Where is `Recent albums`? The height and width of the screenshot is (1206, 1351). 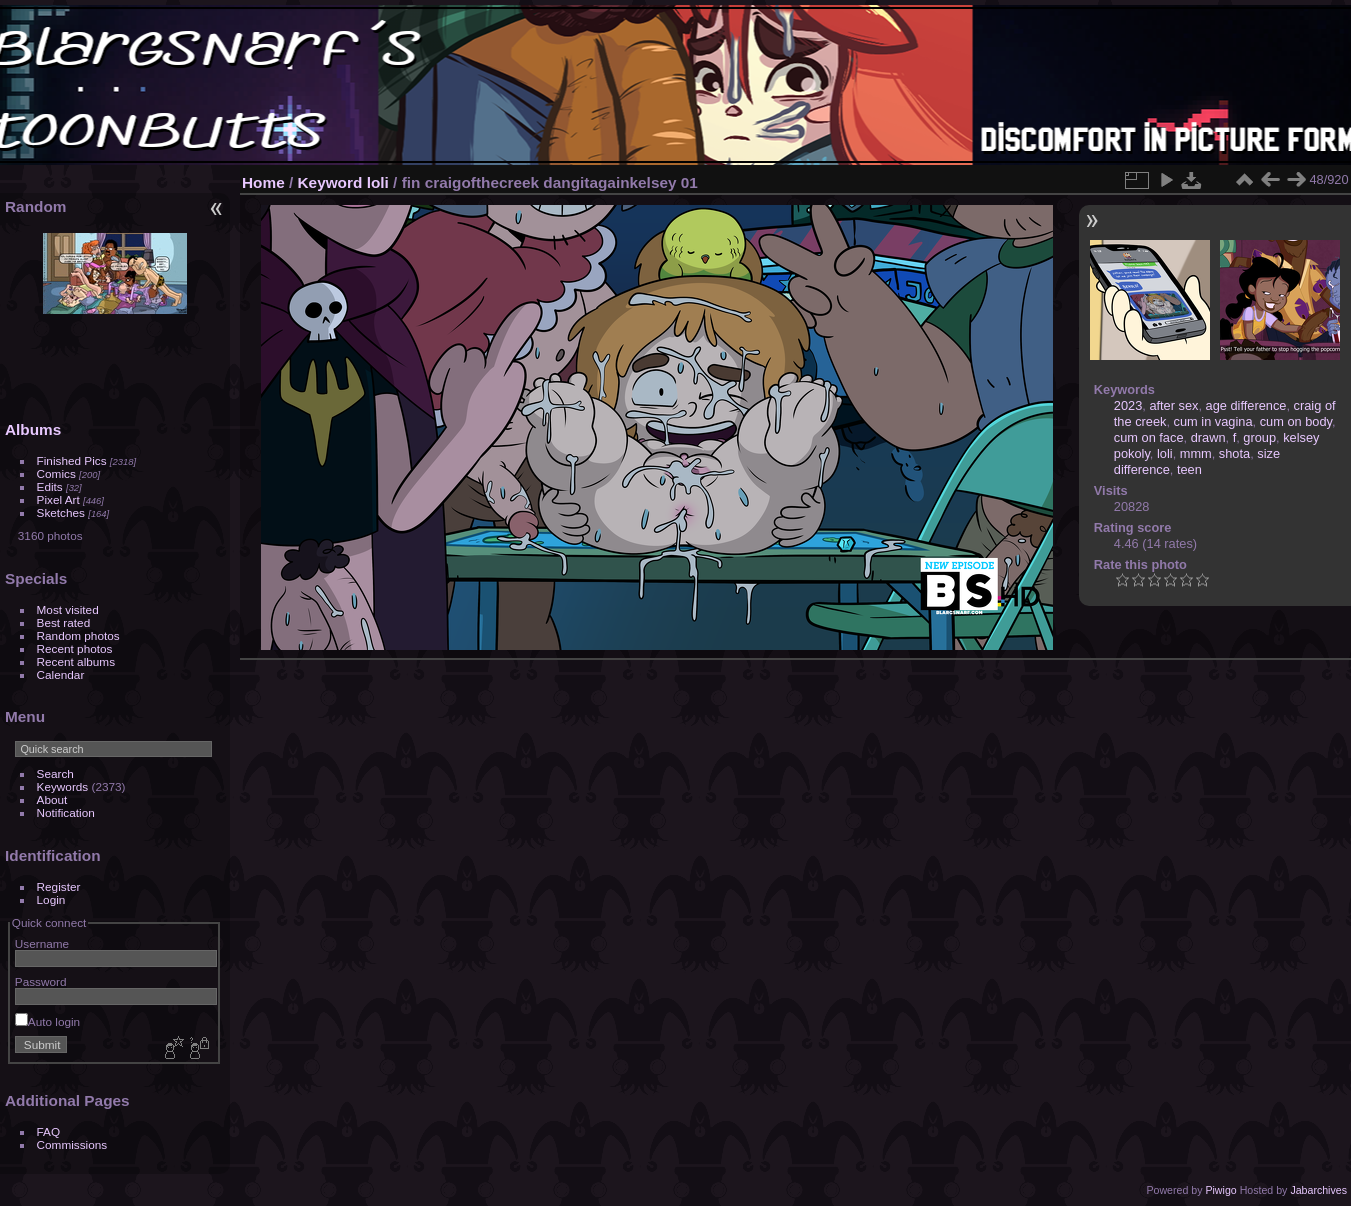 Recent albums is located at coordinates (76, 661).